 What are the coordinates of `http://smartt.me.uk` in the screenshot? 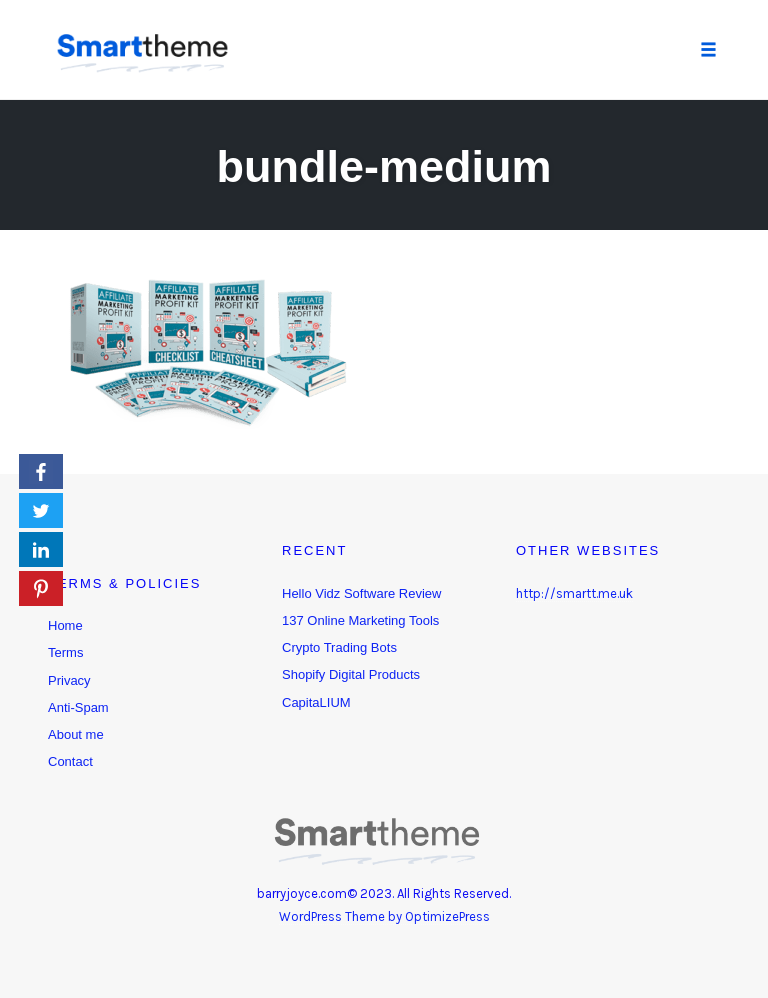 It's located at (574, 593).